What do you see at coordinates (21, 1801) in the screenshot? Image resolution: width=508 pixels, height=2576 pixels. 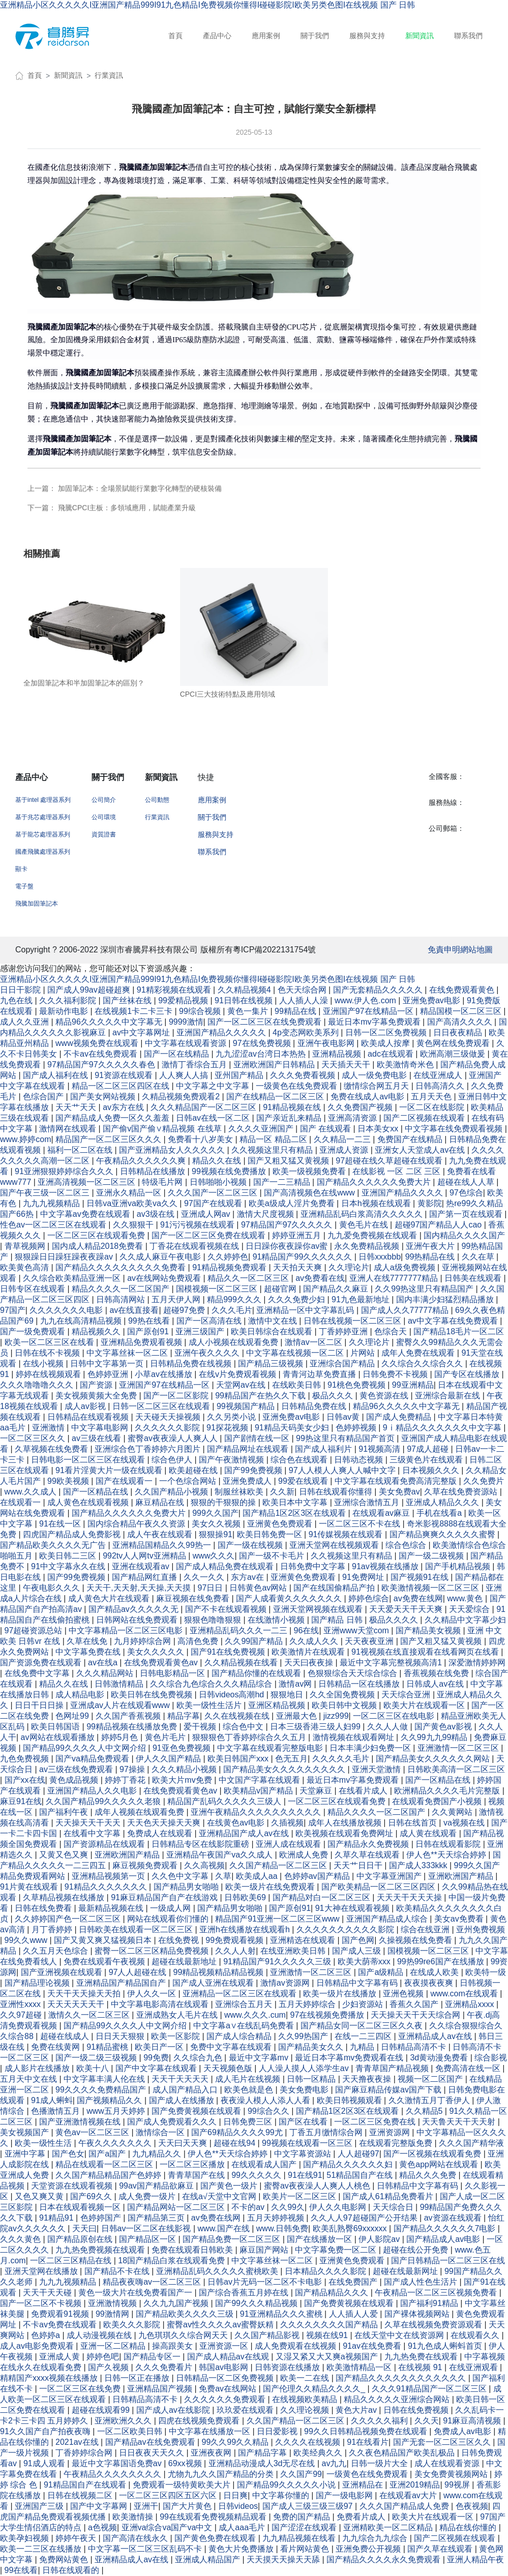 I see `麻豆91在线` at bounding box center [21, 1801].